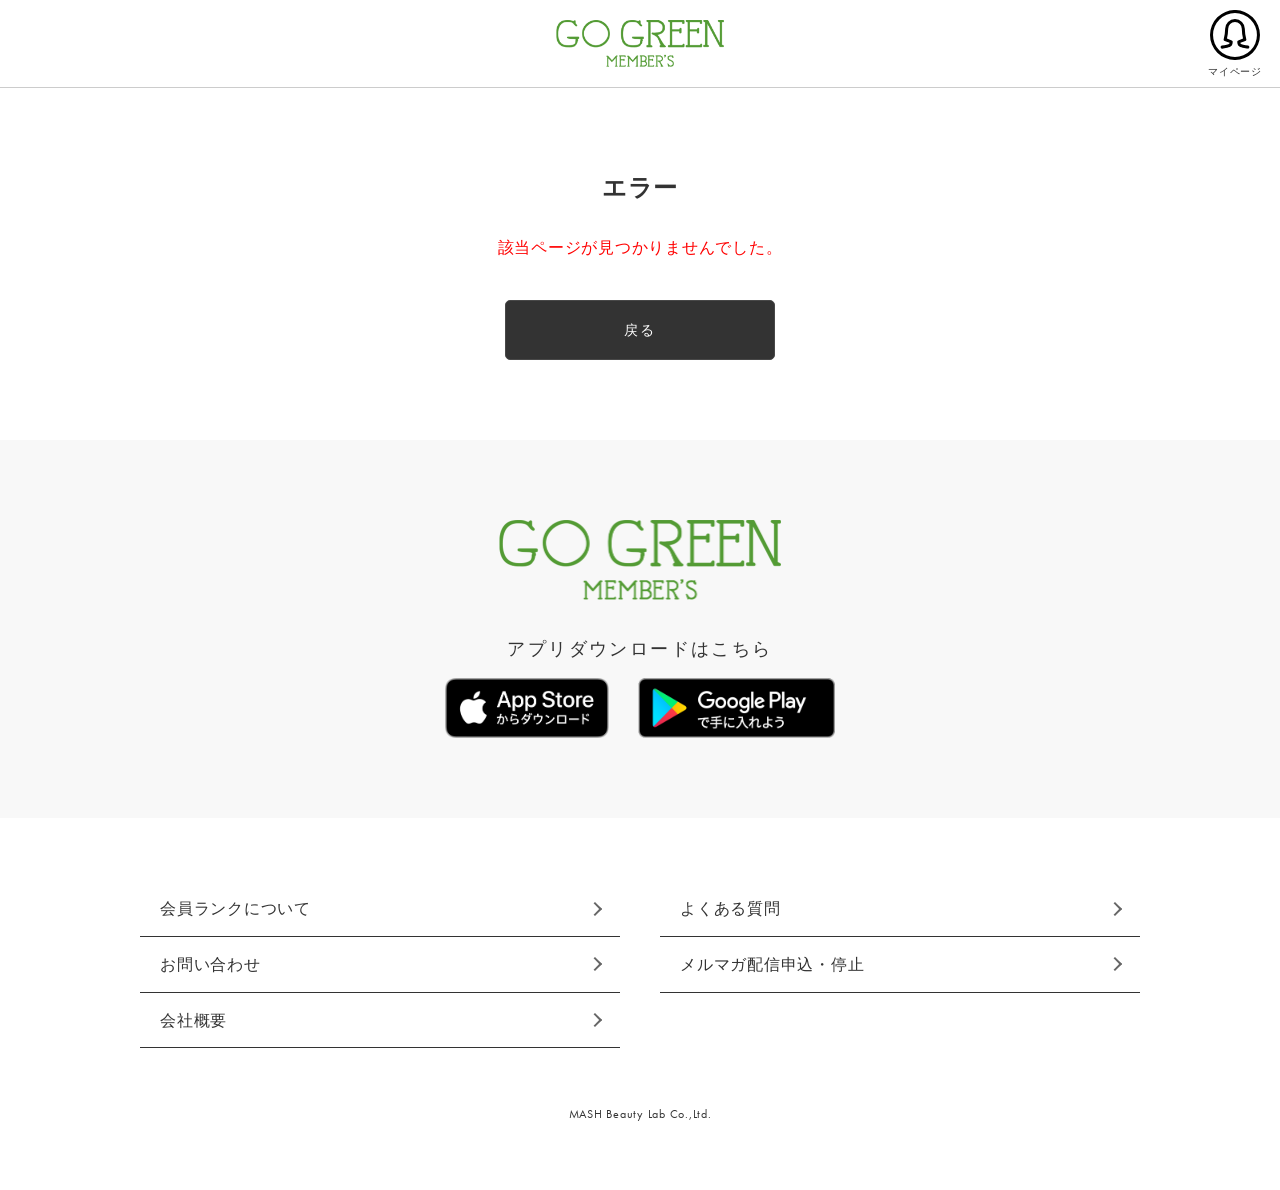 The height and width of the screenshot is (1190, 1280). Describe the element at coordinates (210, 964) in the screenshot. I see `お問い合わせ` at that location.